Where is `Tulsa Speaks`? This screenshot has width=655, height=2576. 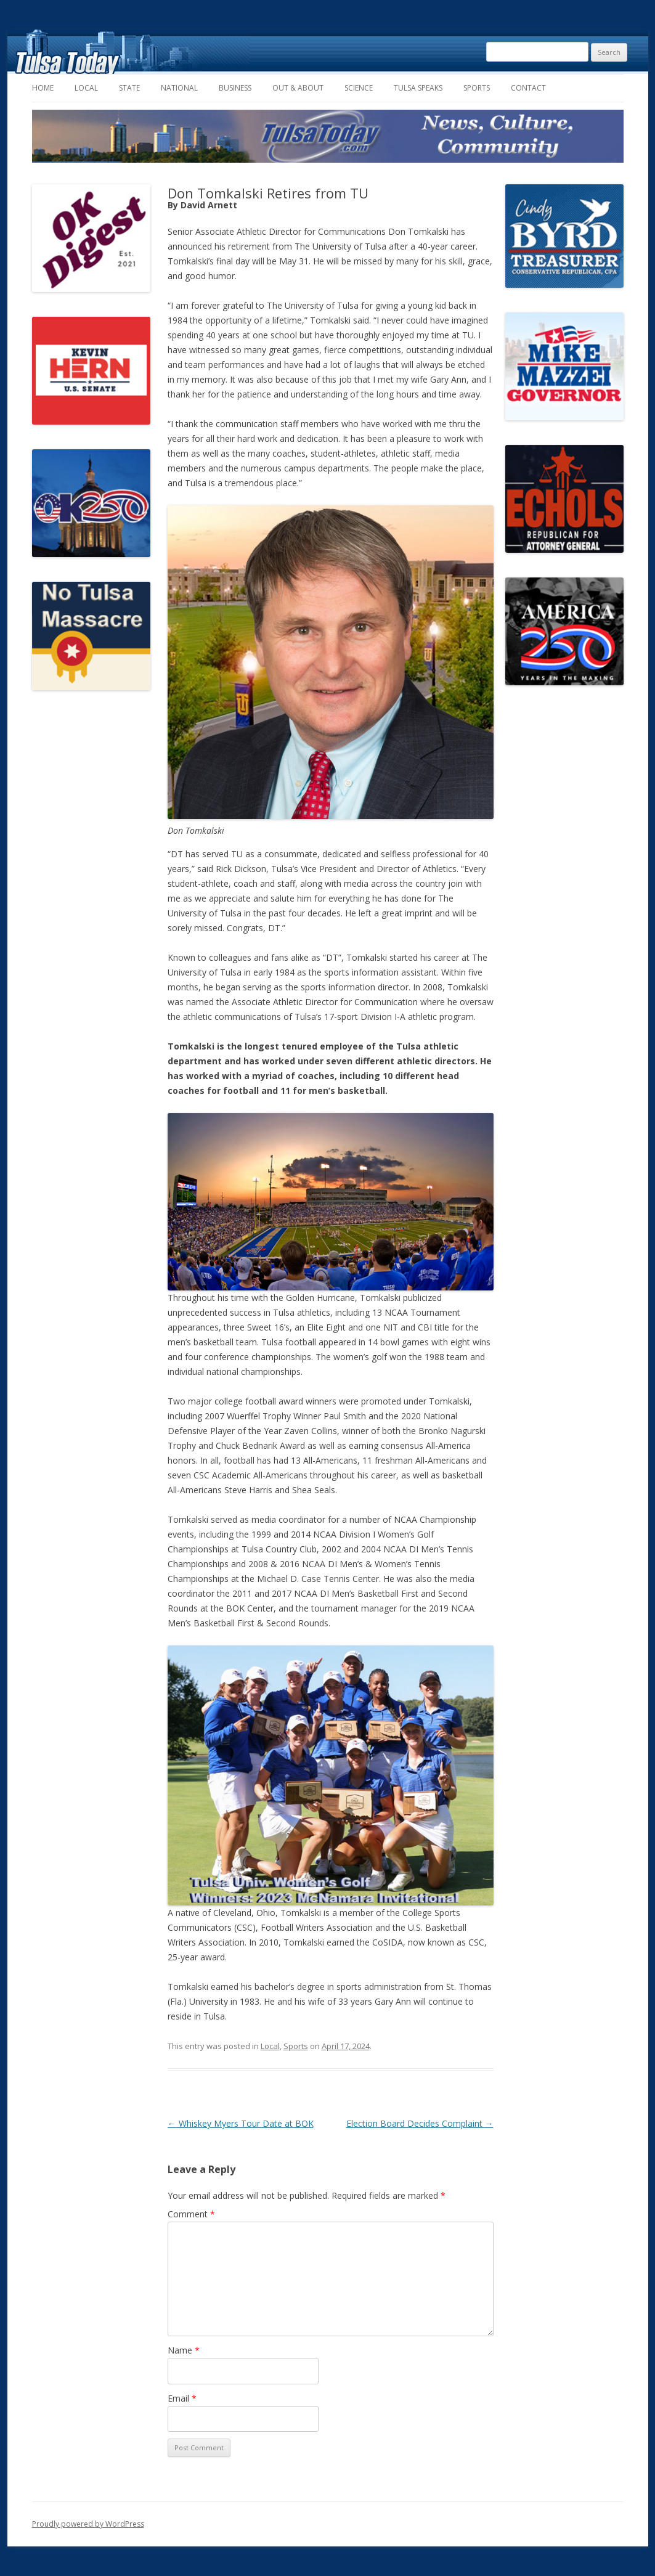
Tulsa Speaks is located at coordinates (418, 88).